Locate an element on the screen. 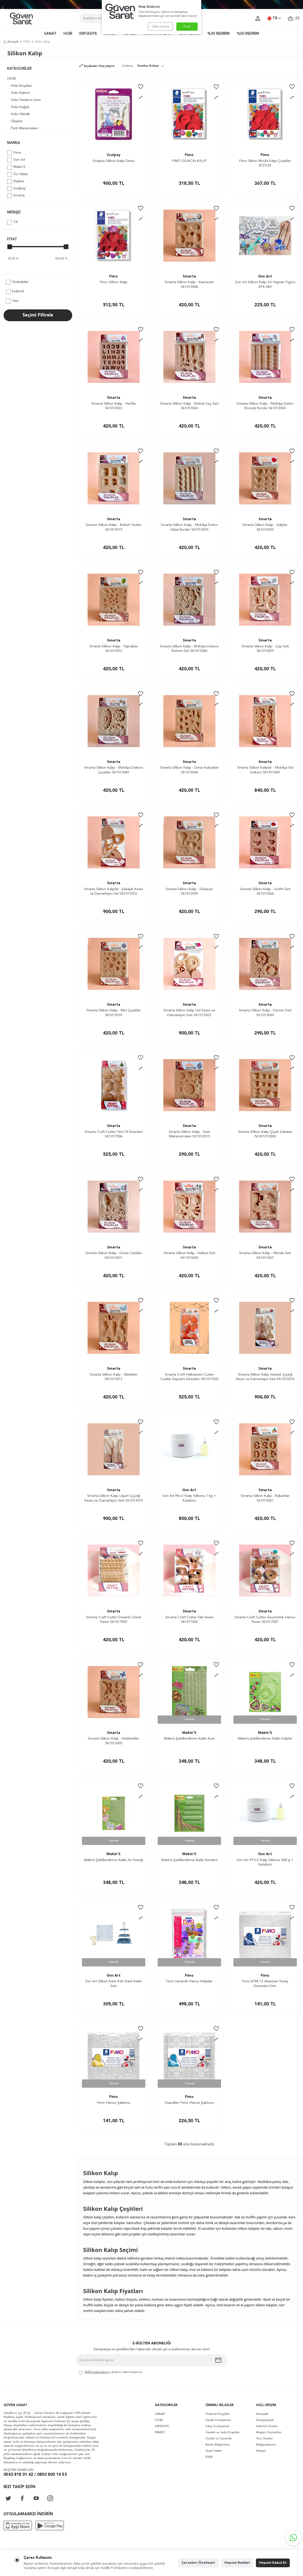 This screenshot has width=303, height=2576. Gvn Art Rtv-2 Kalıp Silikonu 1 kg + Katalizör is located at coordinates (189, 1498).